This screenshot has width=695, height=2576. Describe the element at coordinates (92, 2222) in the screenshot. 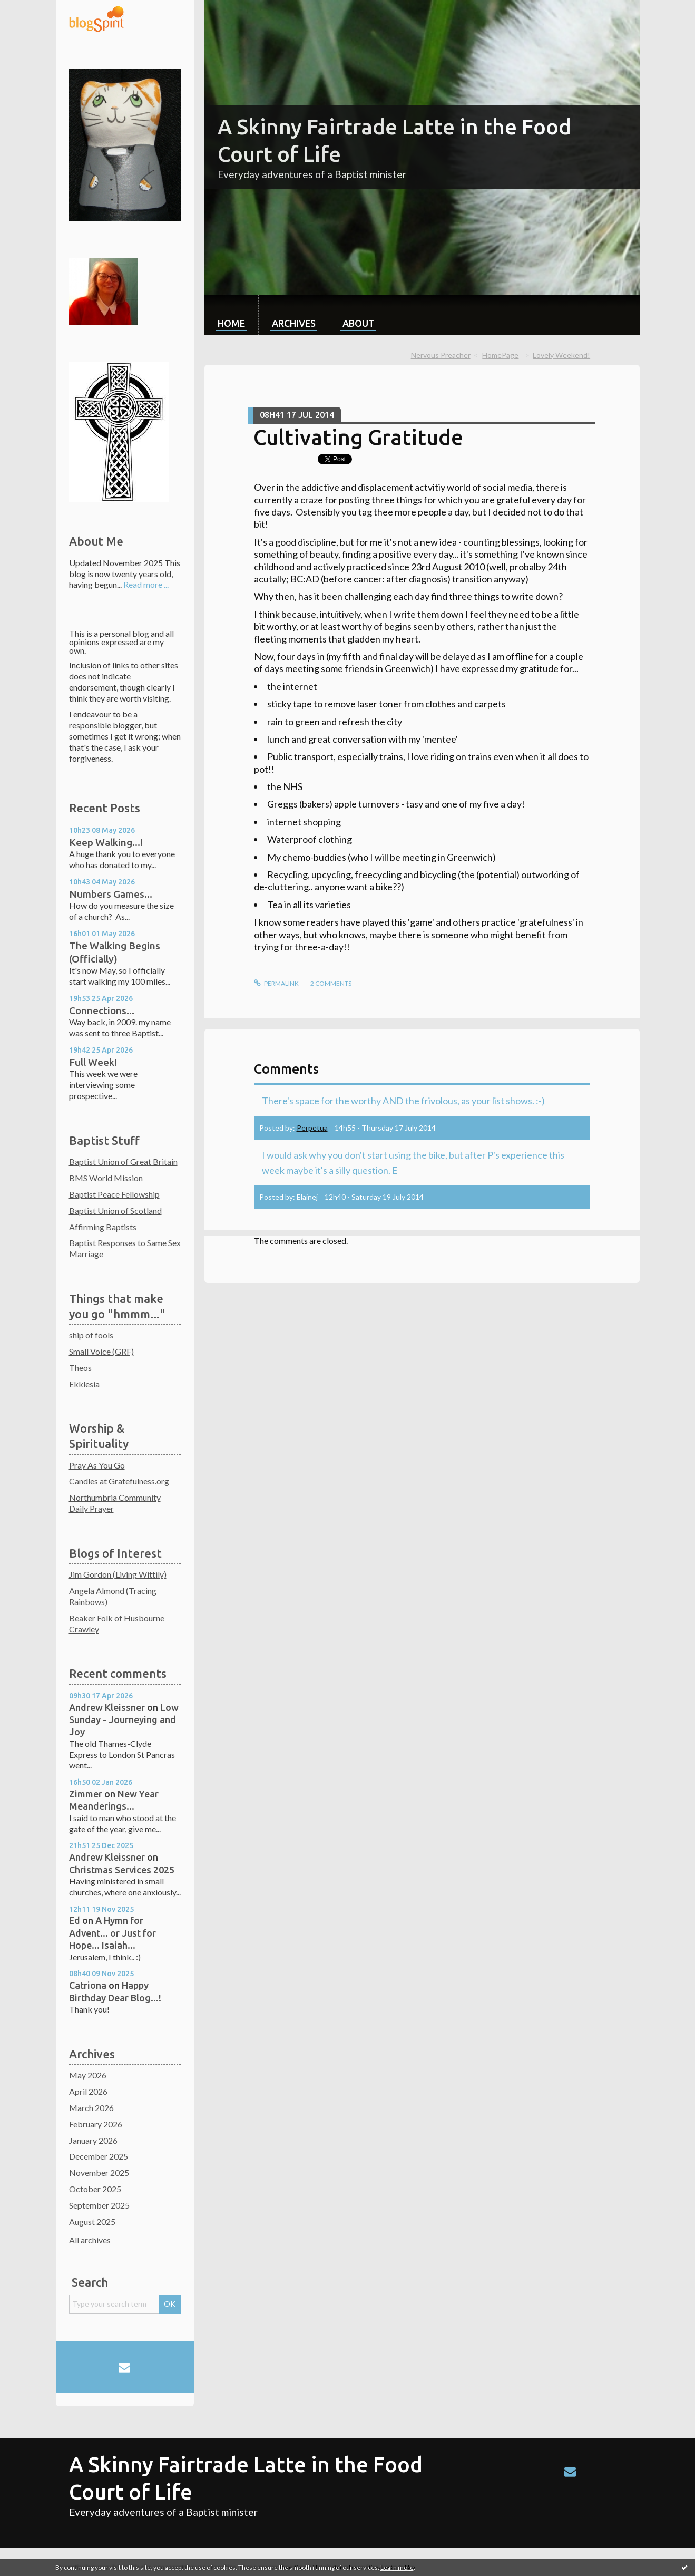

I see `August 2025` at that location.